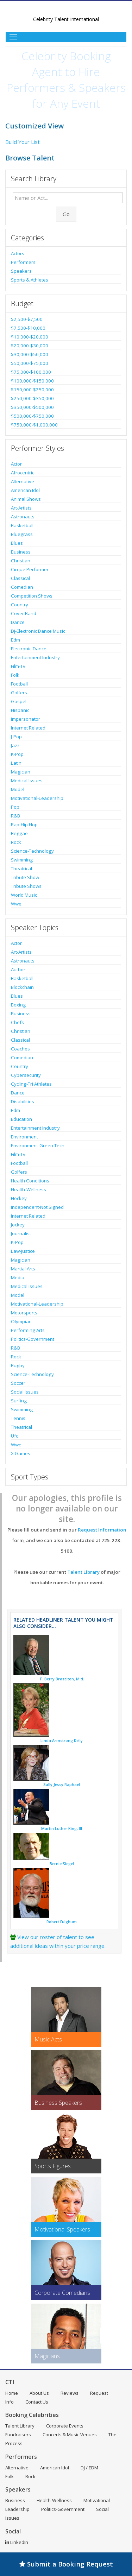 The image size is (132, 2576). What do you see at coordinates (31, 1084) in the screenshot?
I see `Cycling-Tri Athletes` at bounding box center [31, 1084].